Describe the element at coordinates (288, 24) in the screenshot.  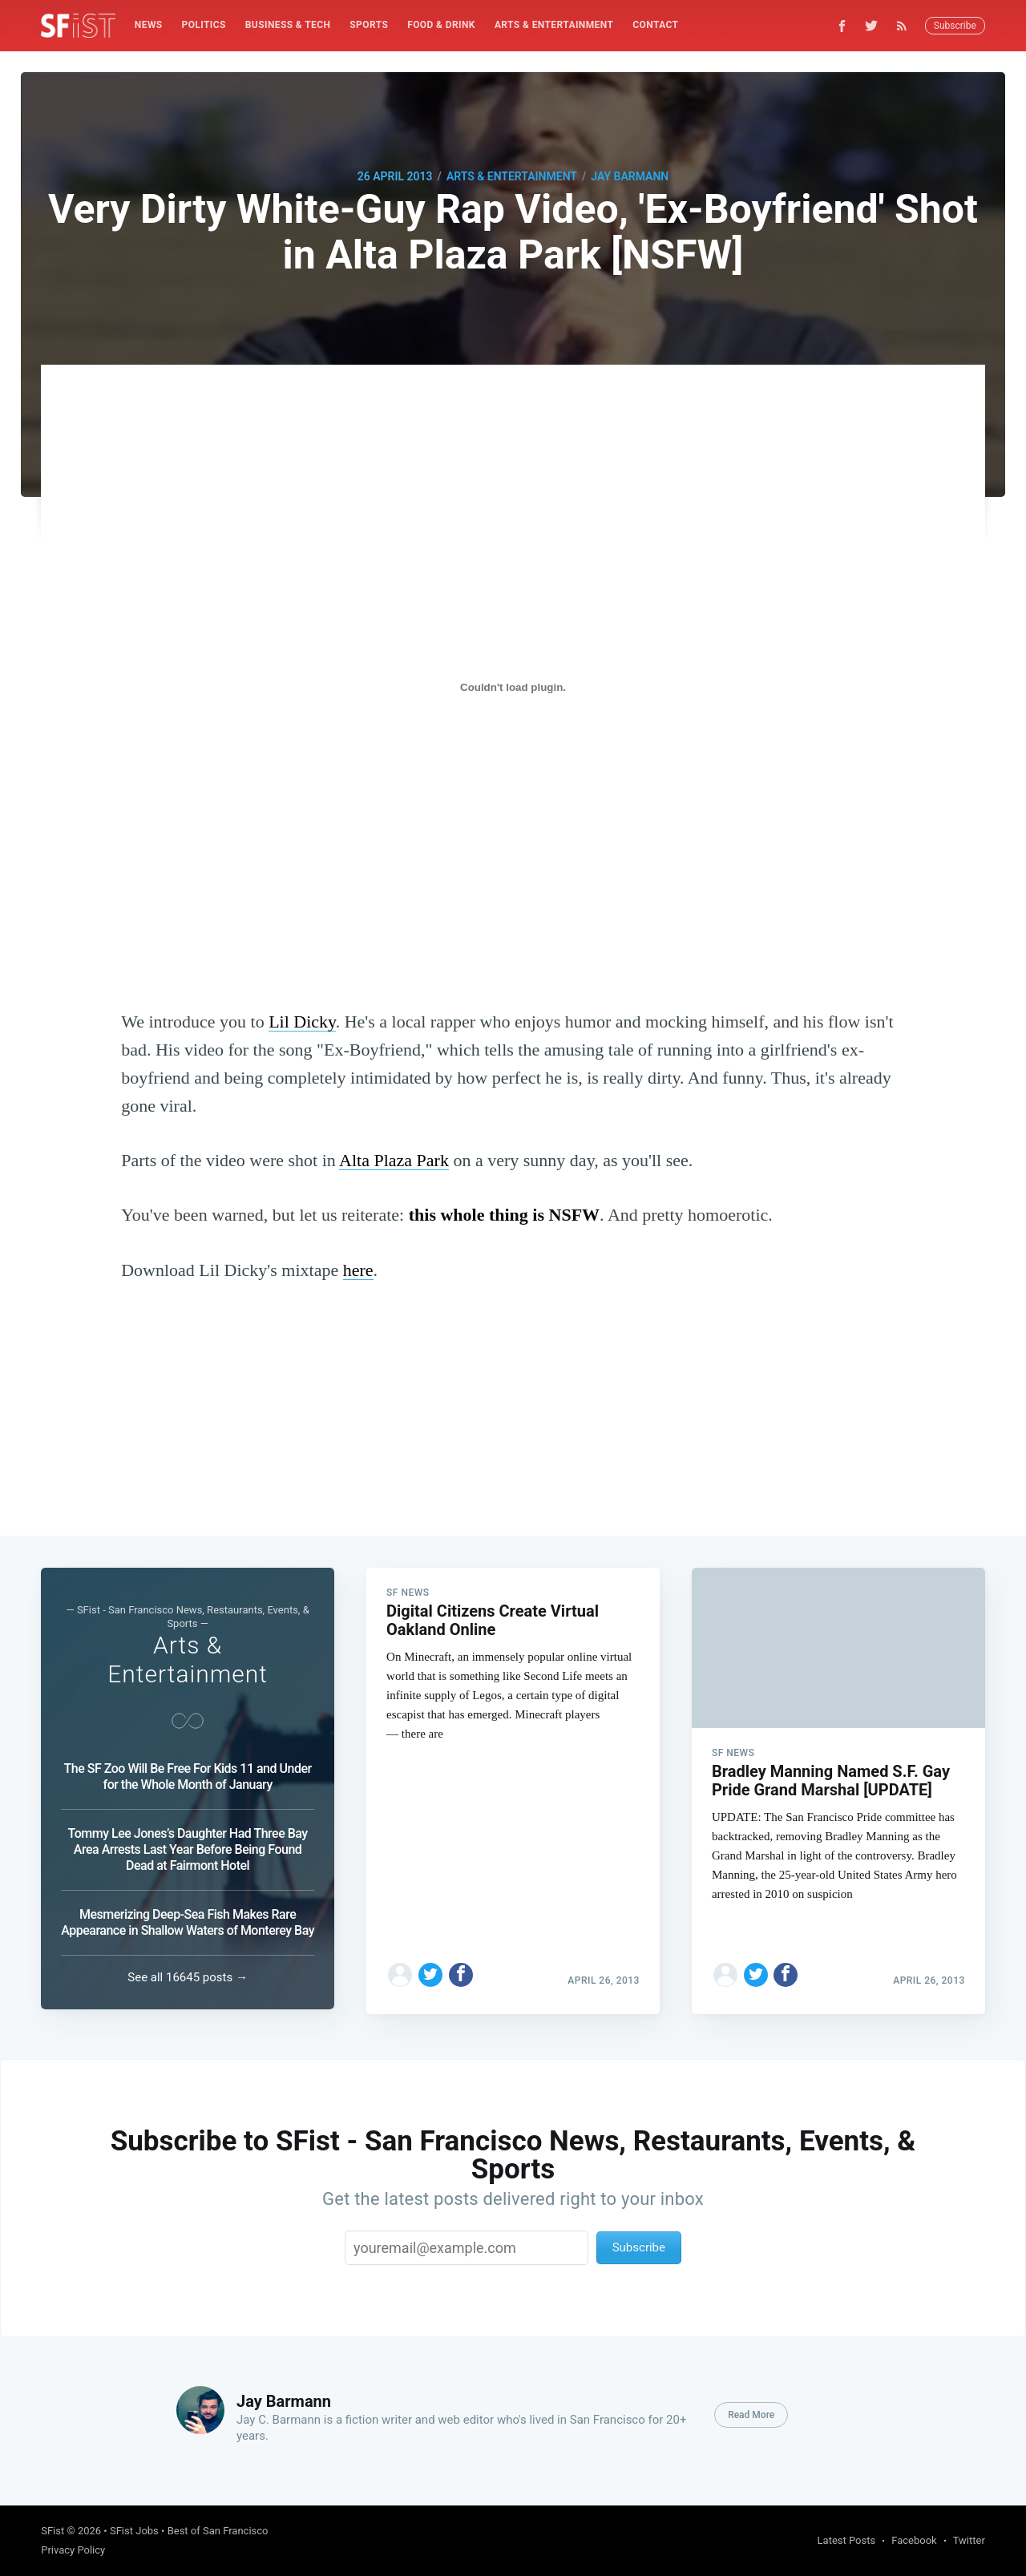
I see `Business & Tech` at that location.